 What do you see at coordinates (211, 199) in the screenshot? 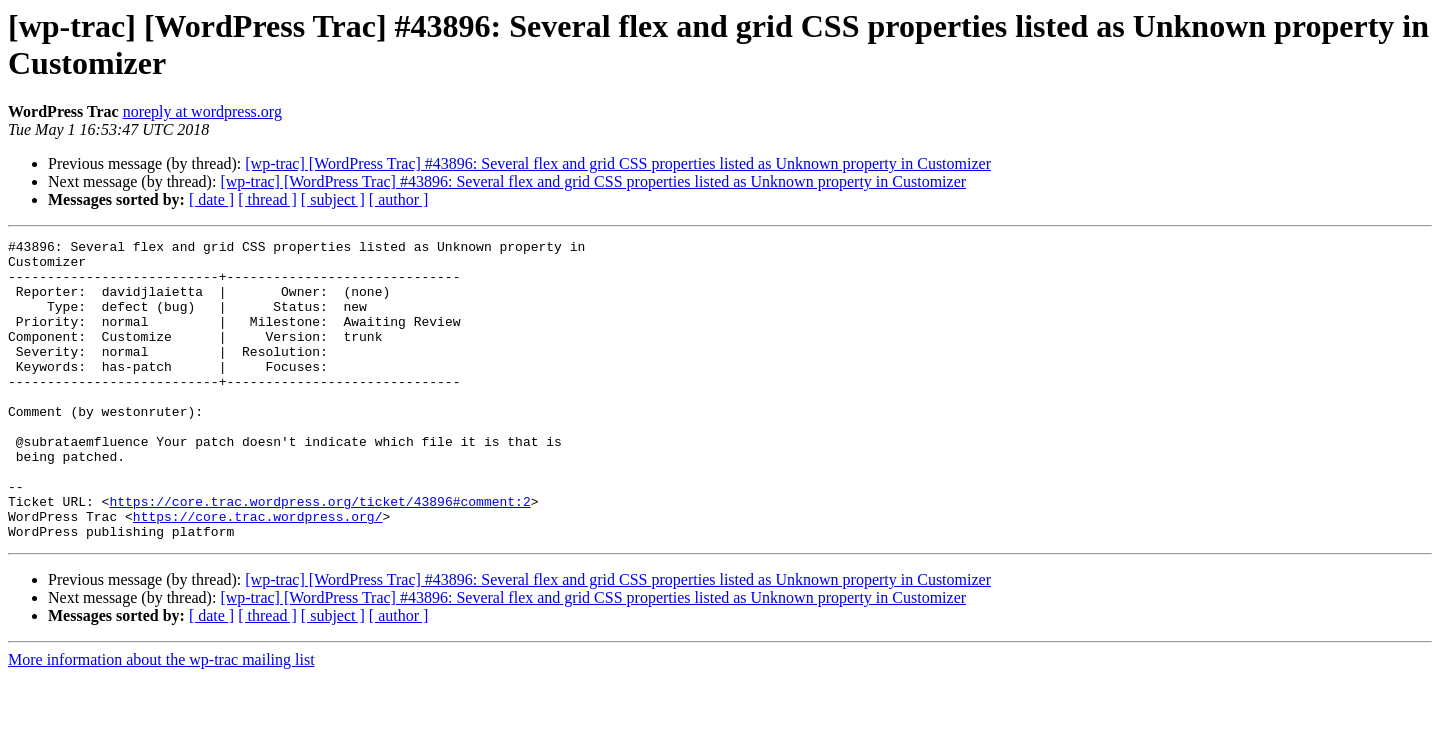
I see `[ date ]` at bounding box center [211, 199].